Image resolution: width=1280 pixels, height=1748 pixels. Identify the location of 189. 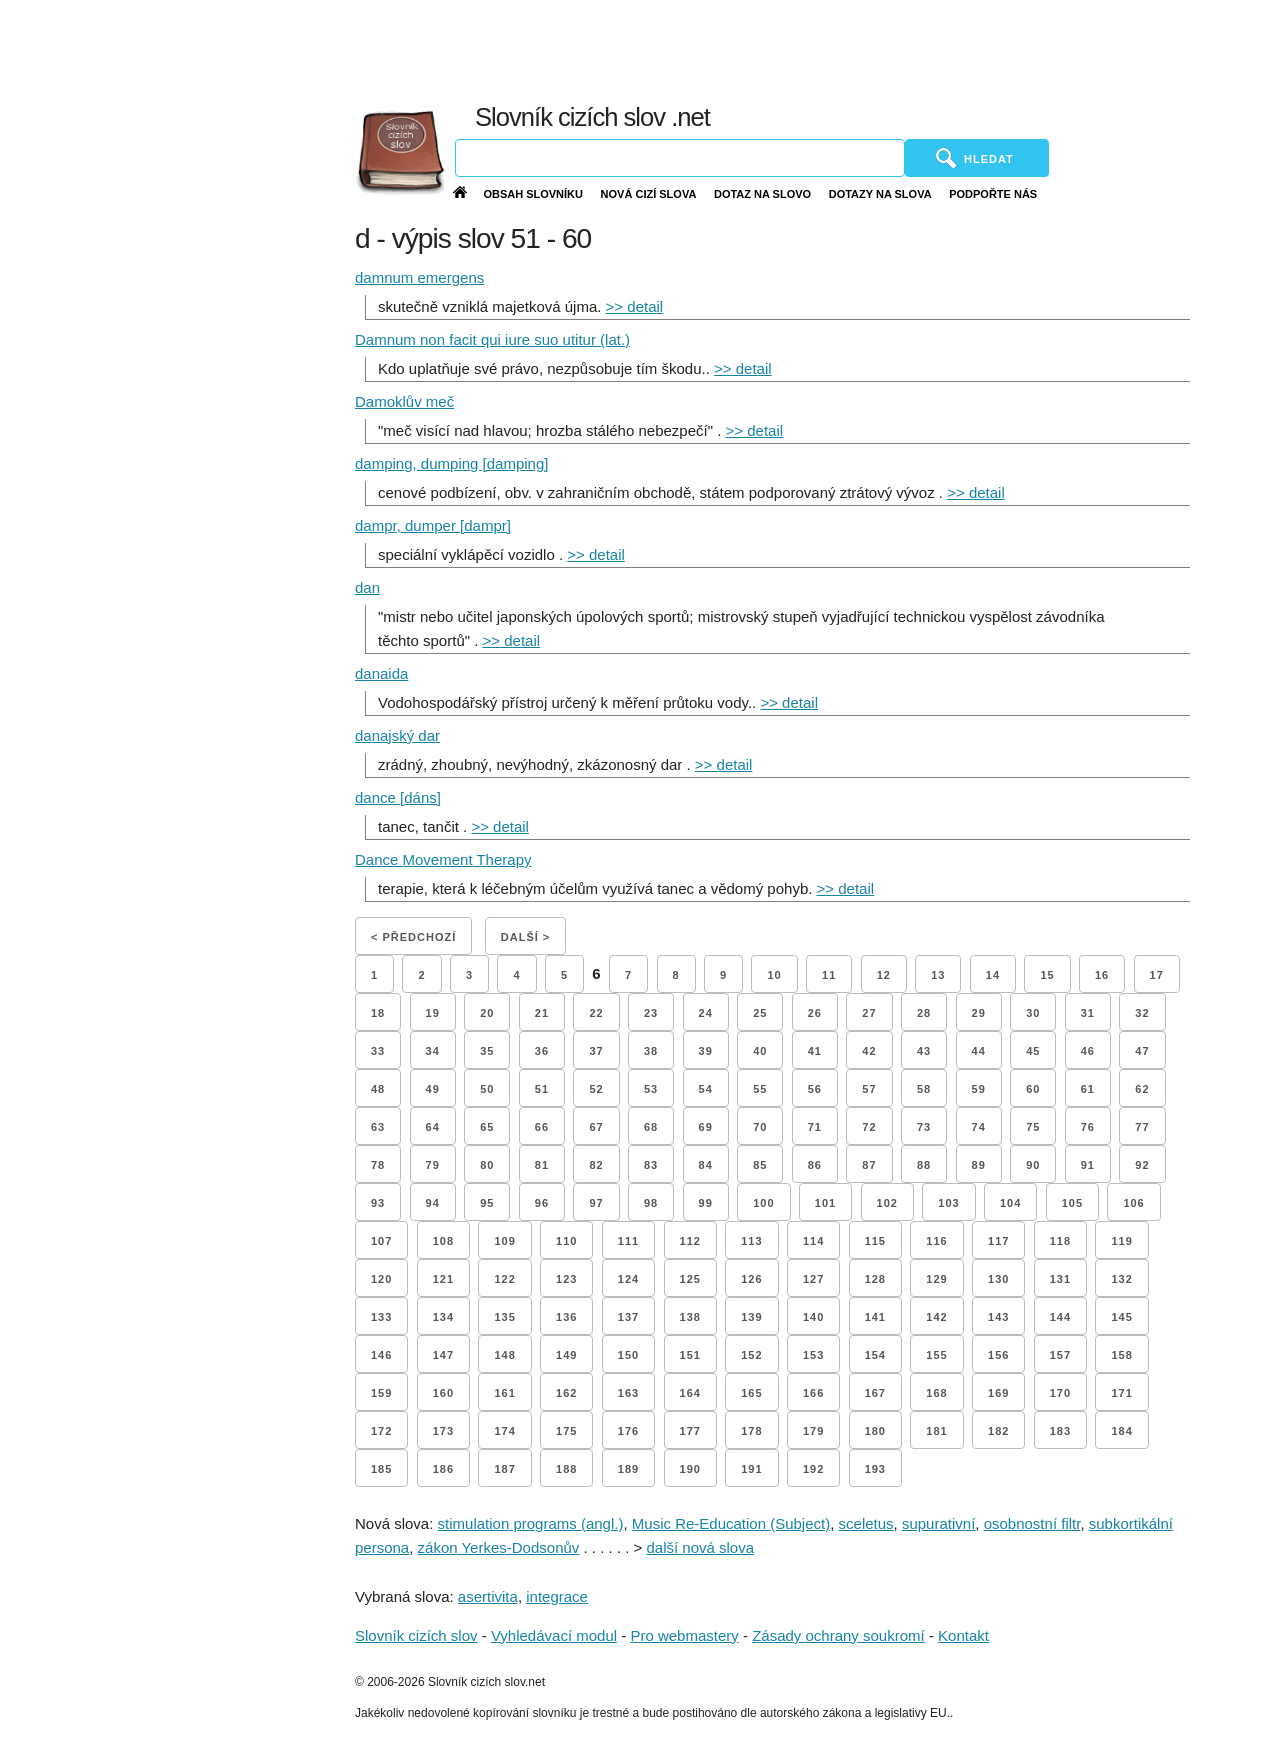
(628, 1469).